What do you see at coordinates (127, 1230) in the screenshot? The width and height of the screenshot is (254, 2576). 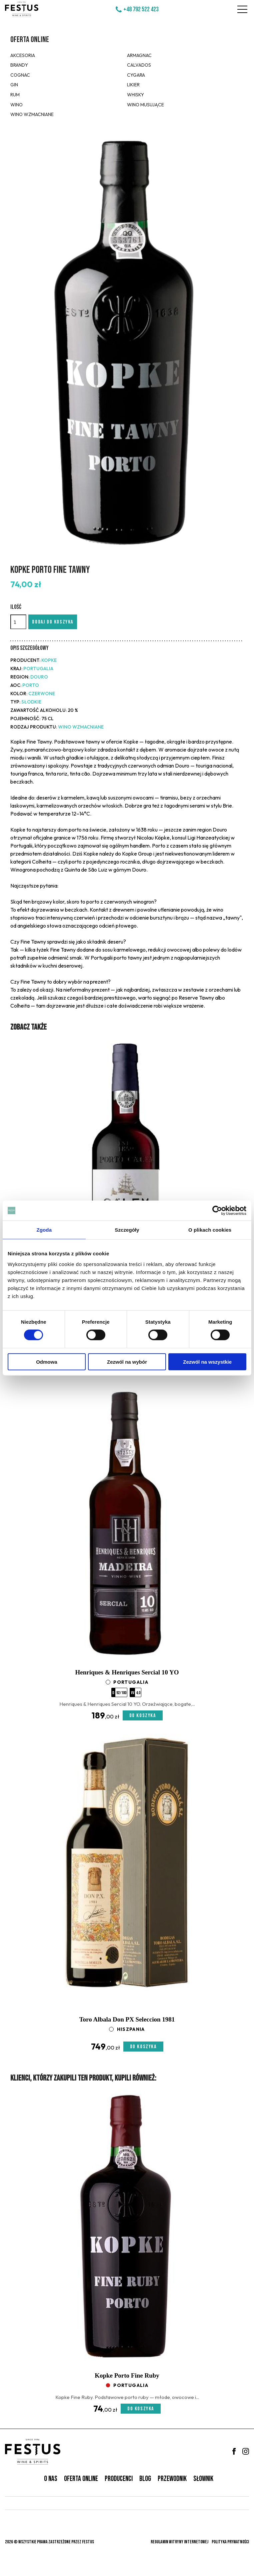 I see `Szczegóły [tab]` at bounding box center [127, 1230].